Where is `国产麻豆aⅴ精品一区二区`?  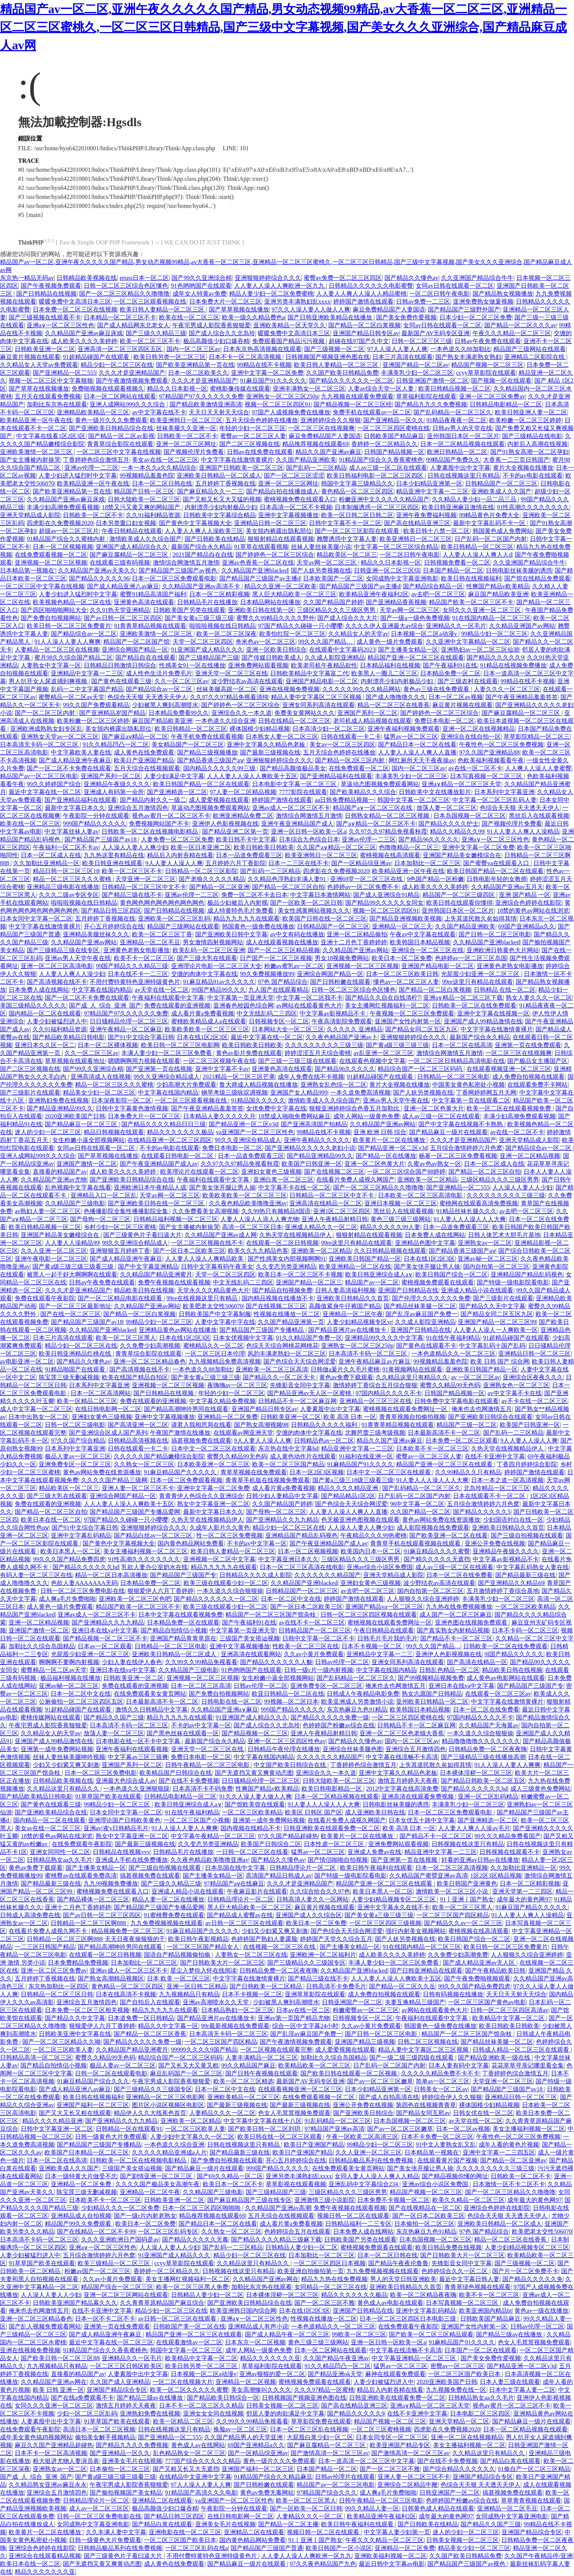 国产麻豆aⅴ精品一区二区 is located at coordinates (135, 736).